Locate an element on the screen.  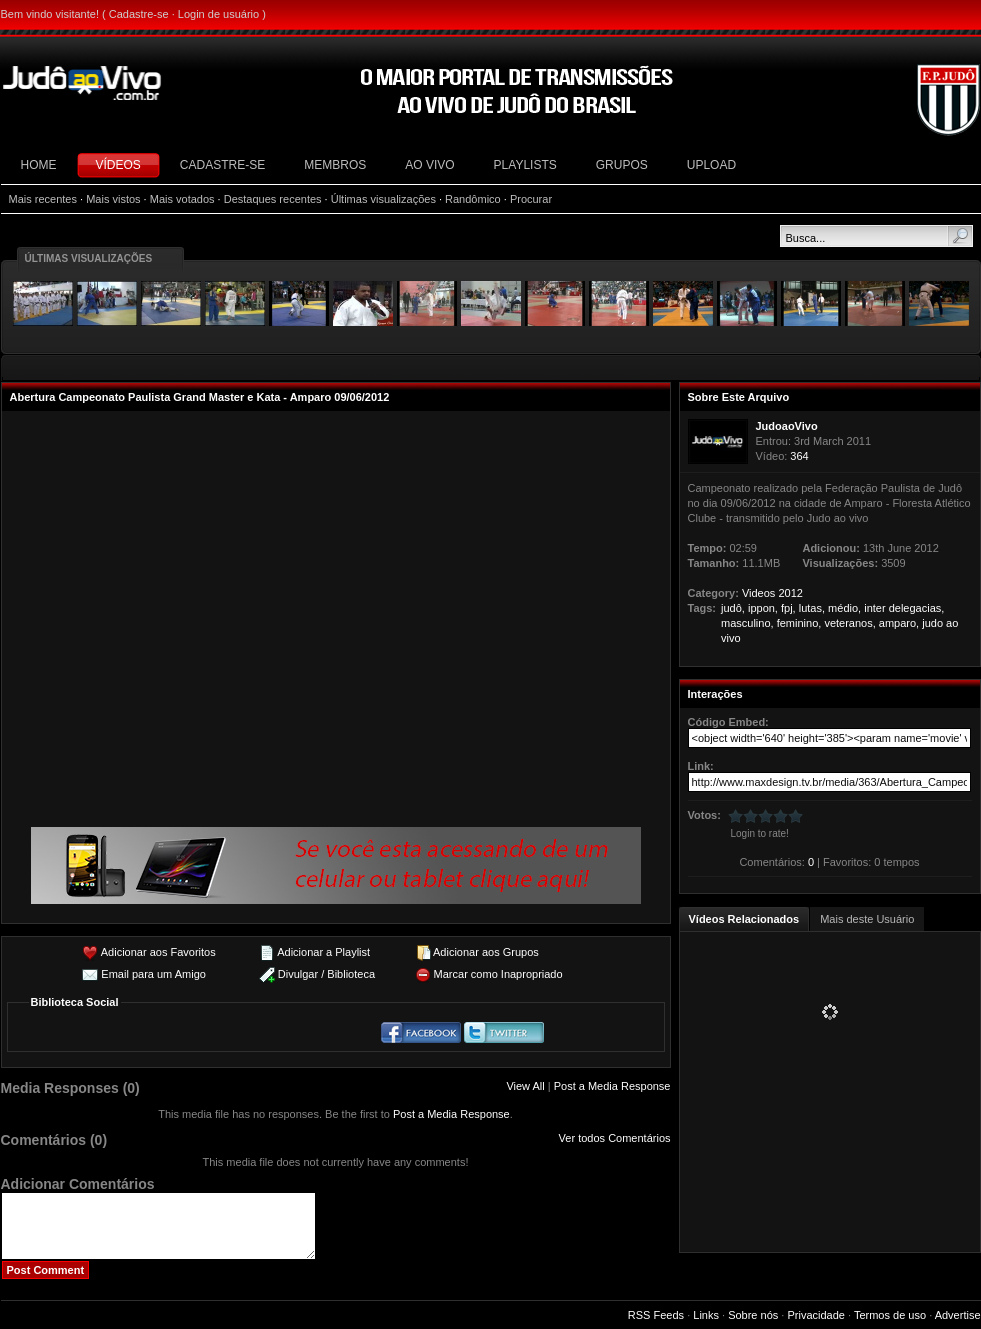
Divulgar / Biblioteca is located at coordinates (326, 974).